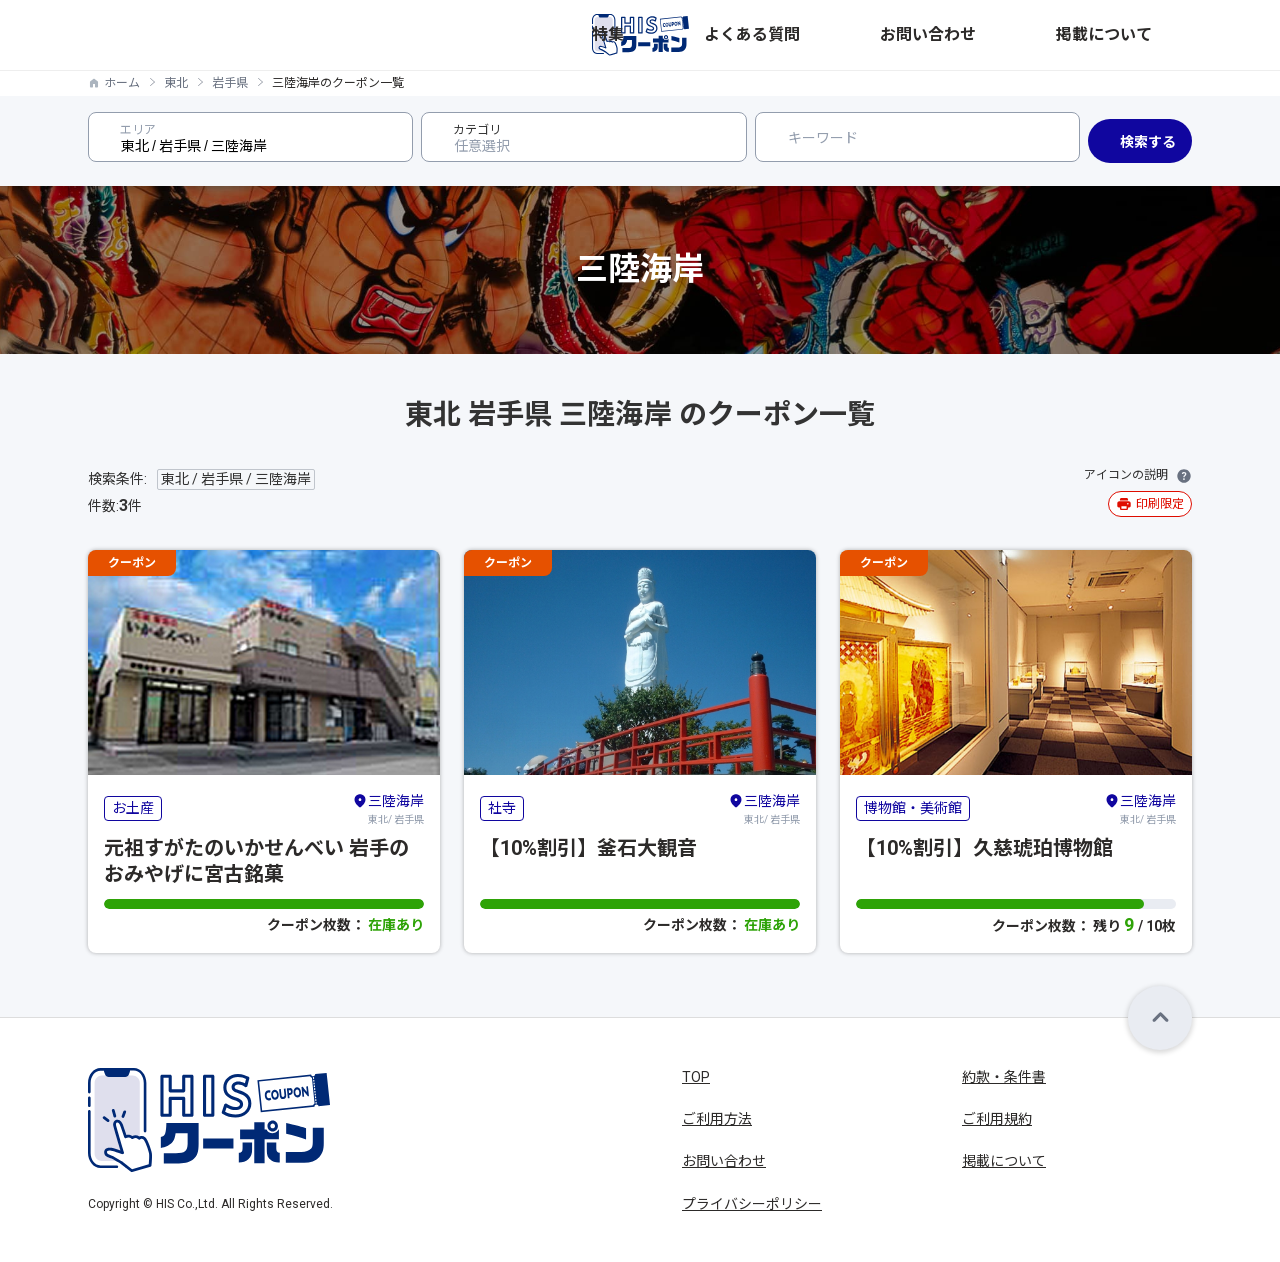  Describe the element at coordinates (752, 1204) in the screenshot. I see `プライバシーポリシー` at that location.